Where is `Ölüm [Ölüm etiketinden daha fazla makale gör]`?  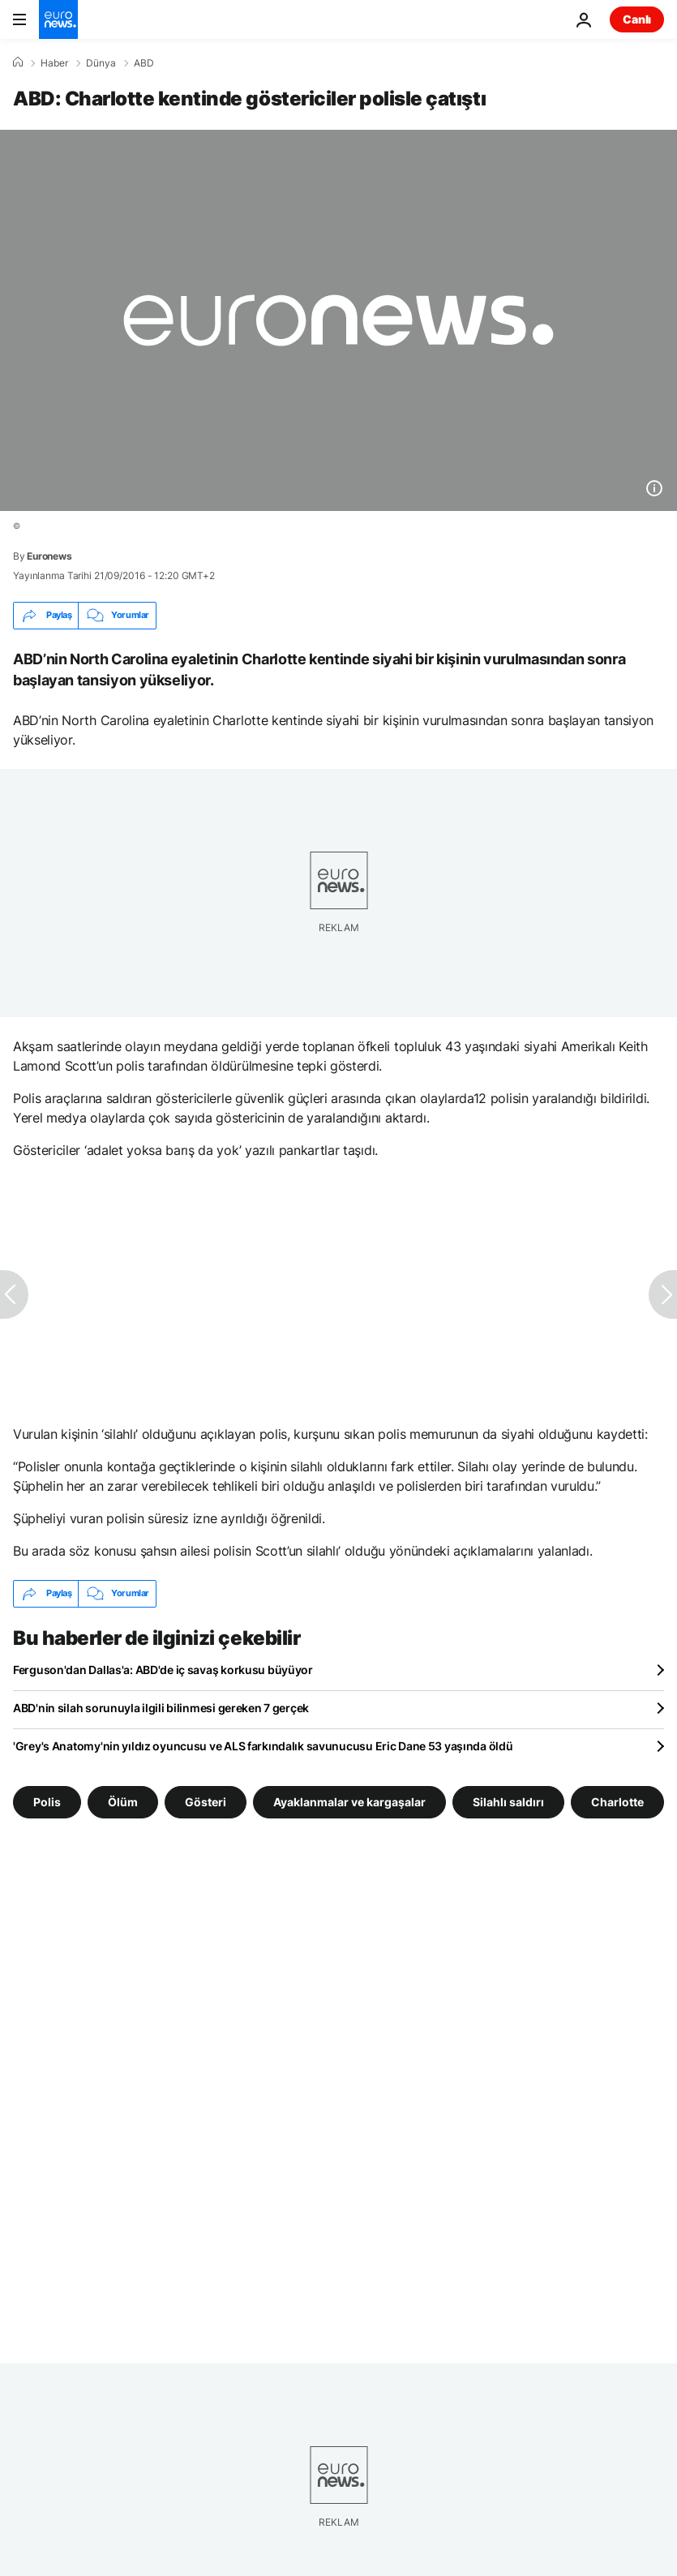
Ölüm [Ölüm etiketinden daha fazla makale gör] is located at coordinates (123, 1801).